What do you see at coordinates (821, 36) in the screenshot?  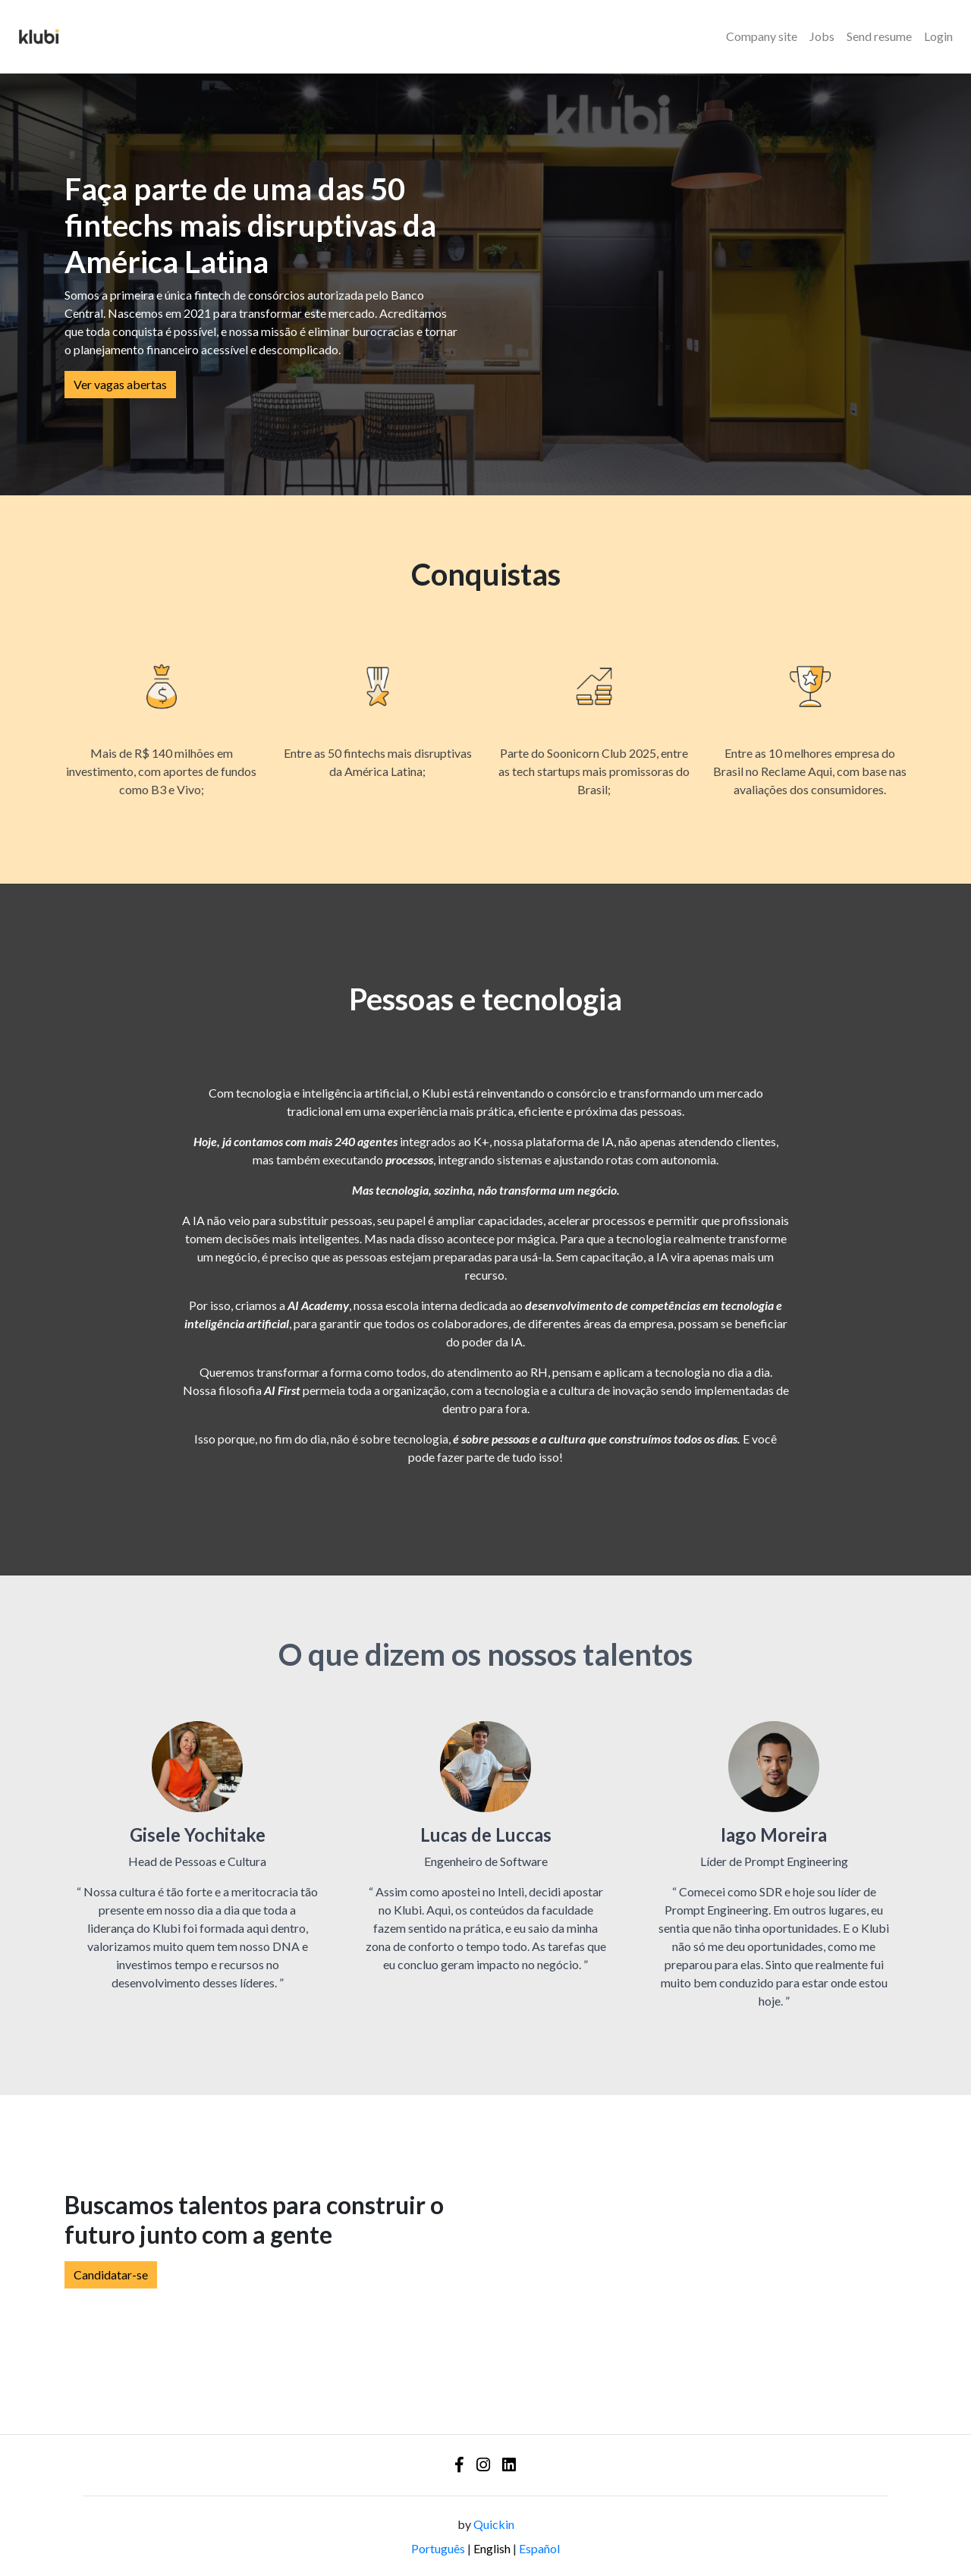 I see `Jobs` at bounding box center [821, 36].